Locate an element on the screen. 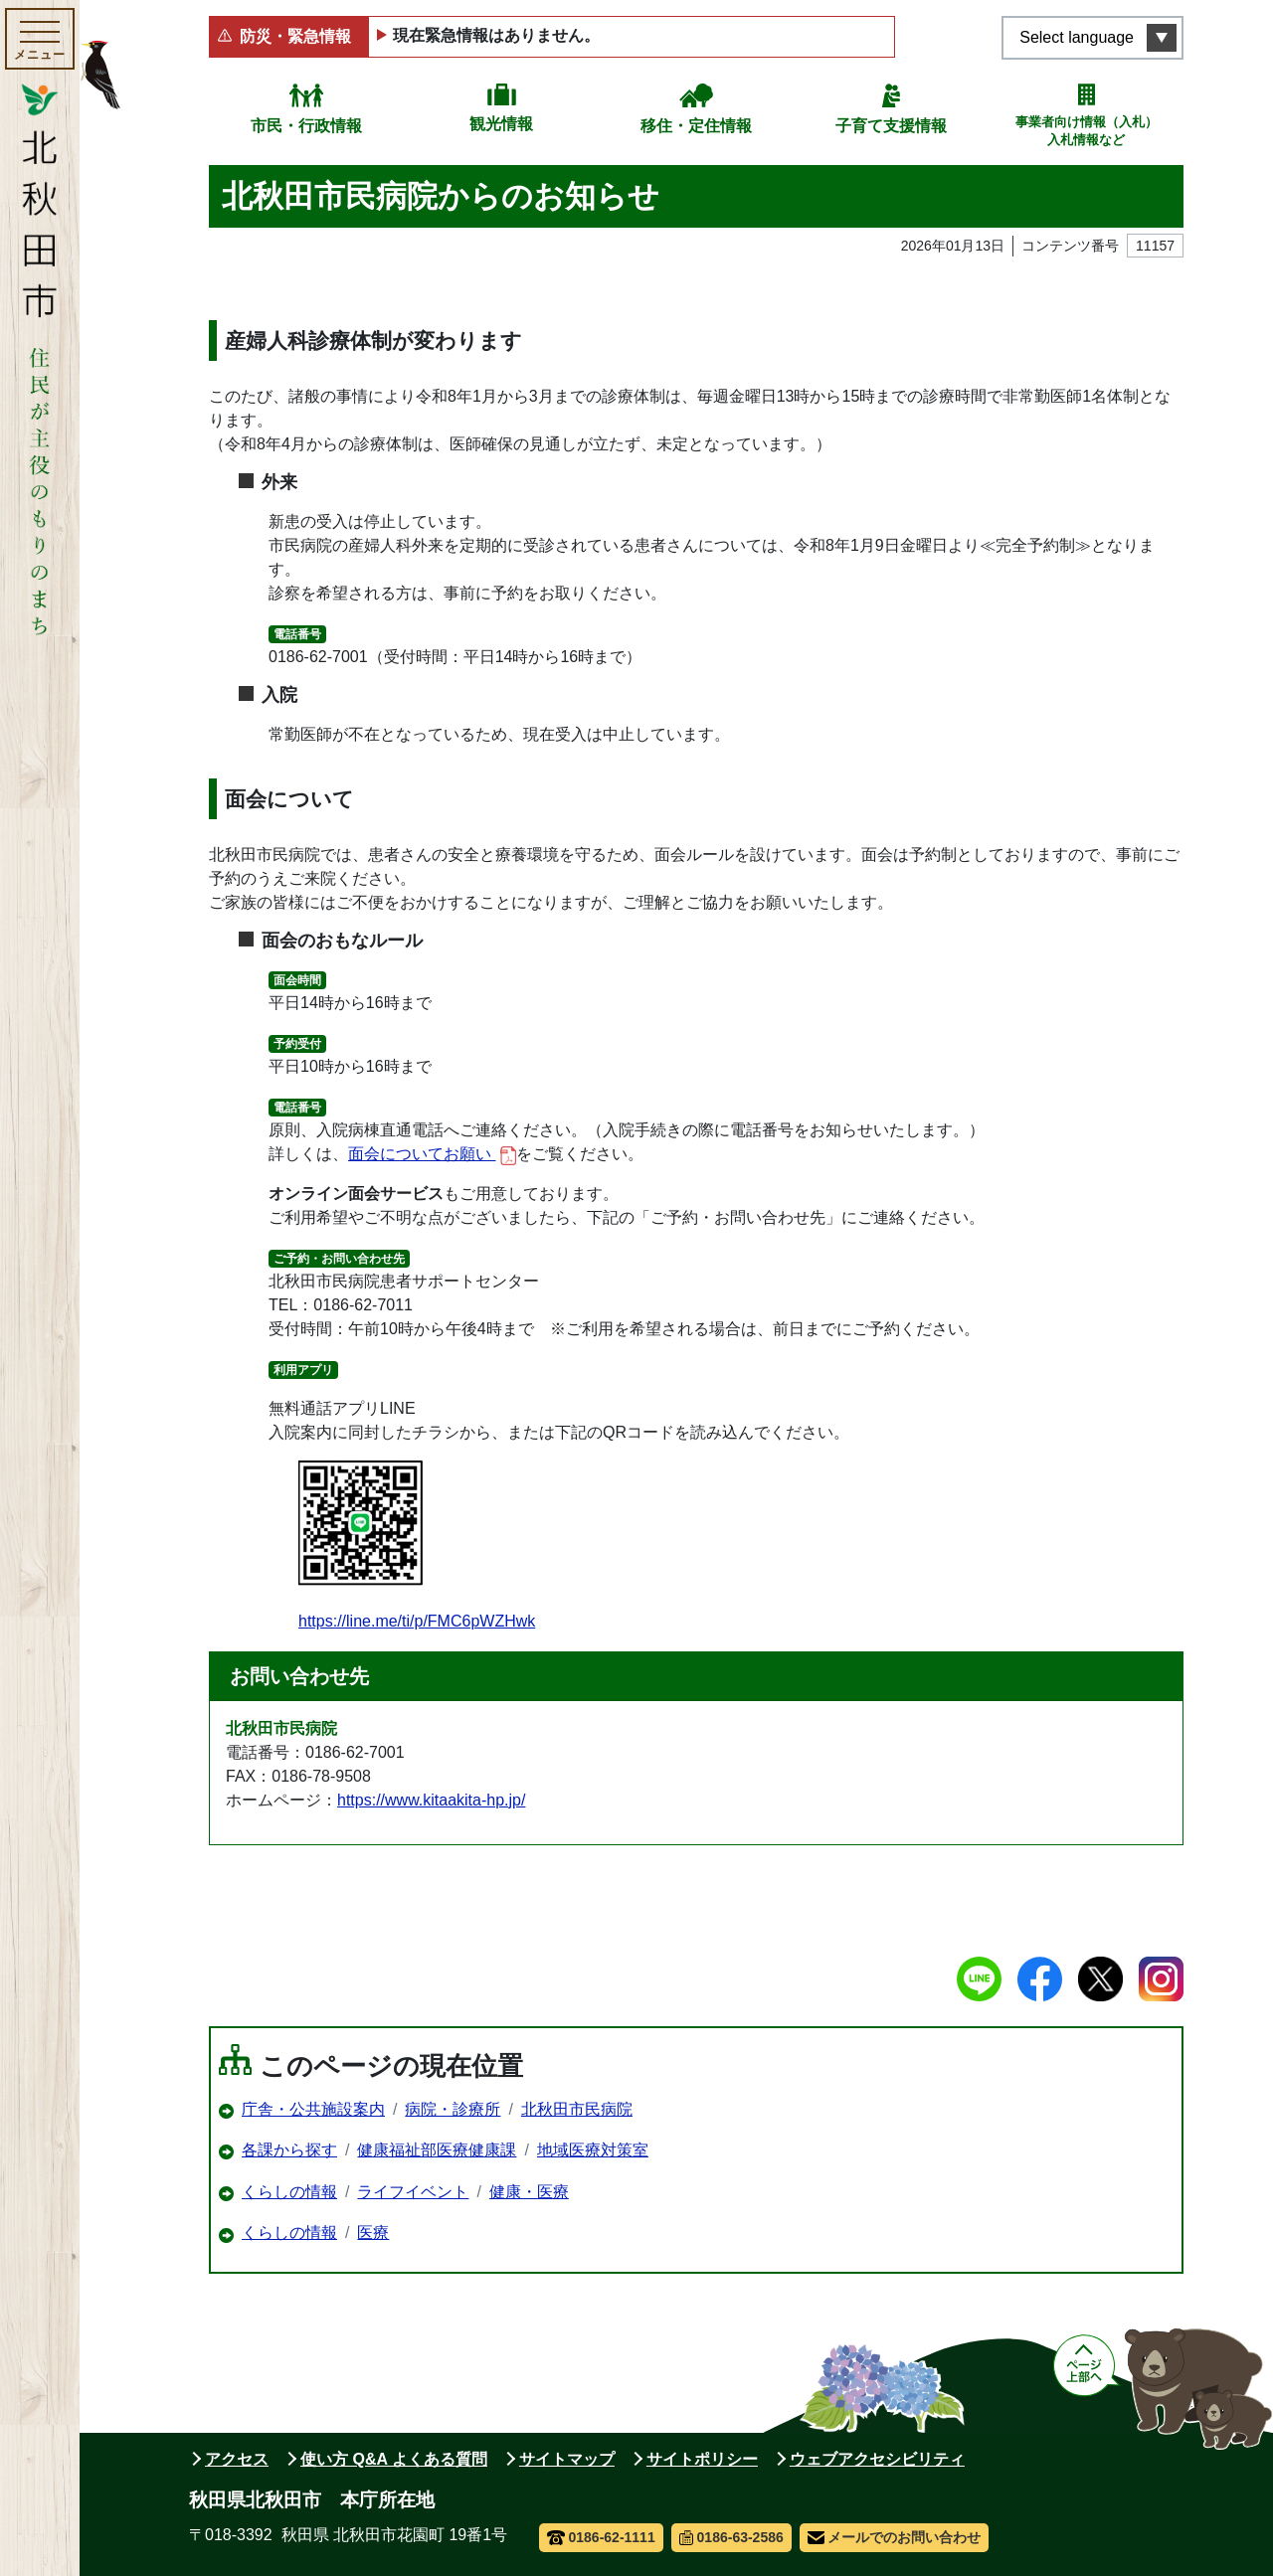  移住・定住情報 is located at coordinates (696, 125).